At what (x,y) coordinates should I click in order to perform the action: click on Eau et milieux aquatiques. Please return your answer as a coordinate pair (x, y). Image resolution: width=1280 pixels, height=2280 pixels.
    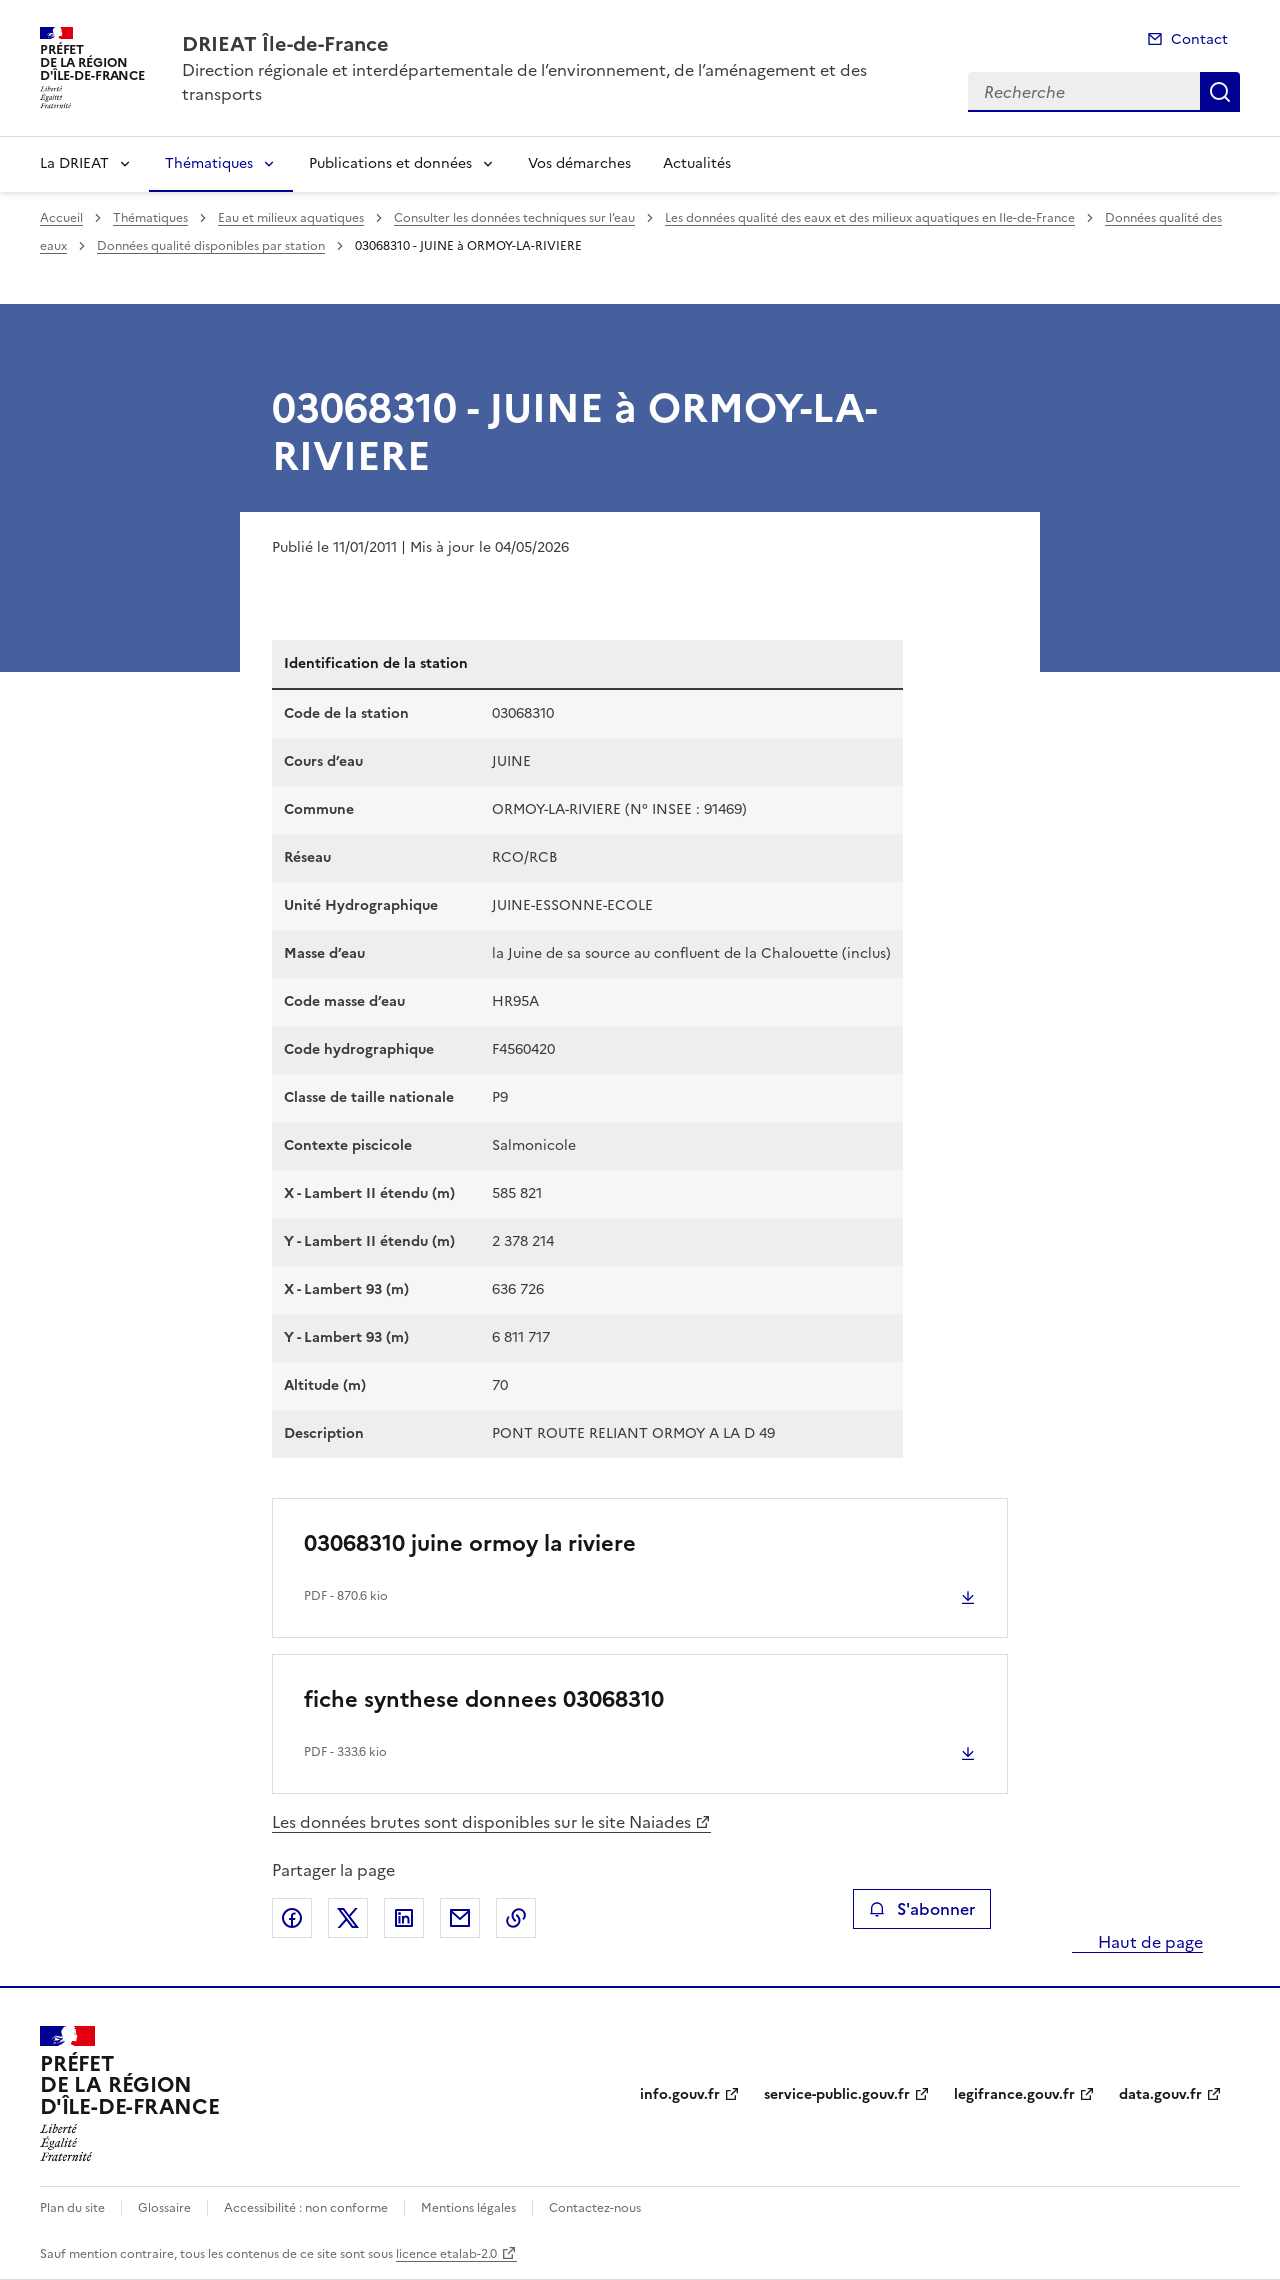
    Looking at the image, I should click on (291, 218).